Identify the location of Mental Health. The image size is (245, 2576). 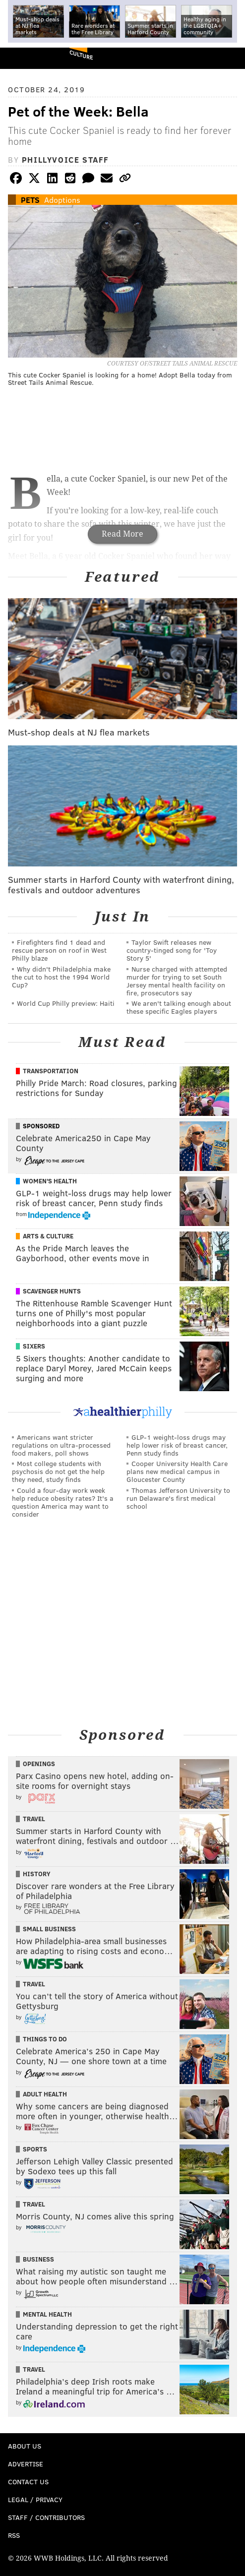
(47, 2314).